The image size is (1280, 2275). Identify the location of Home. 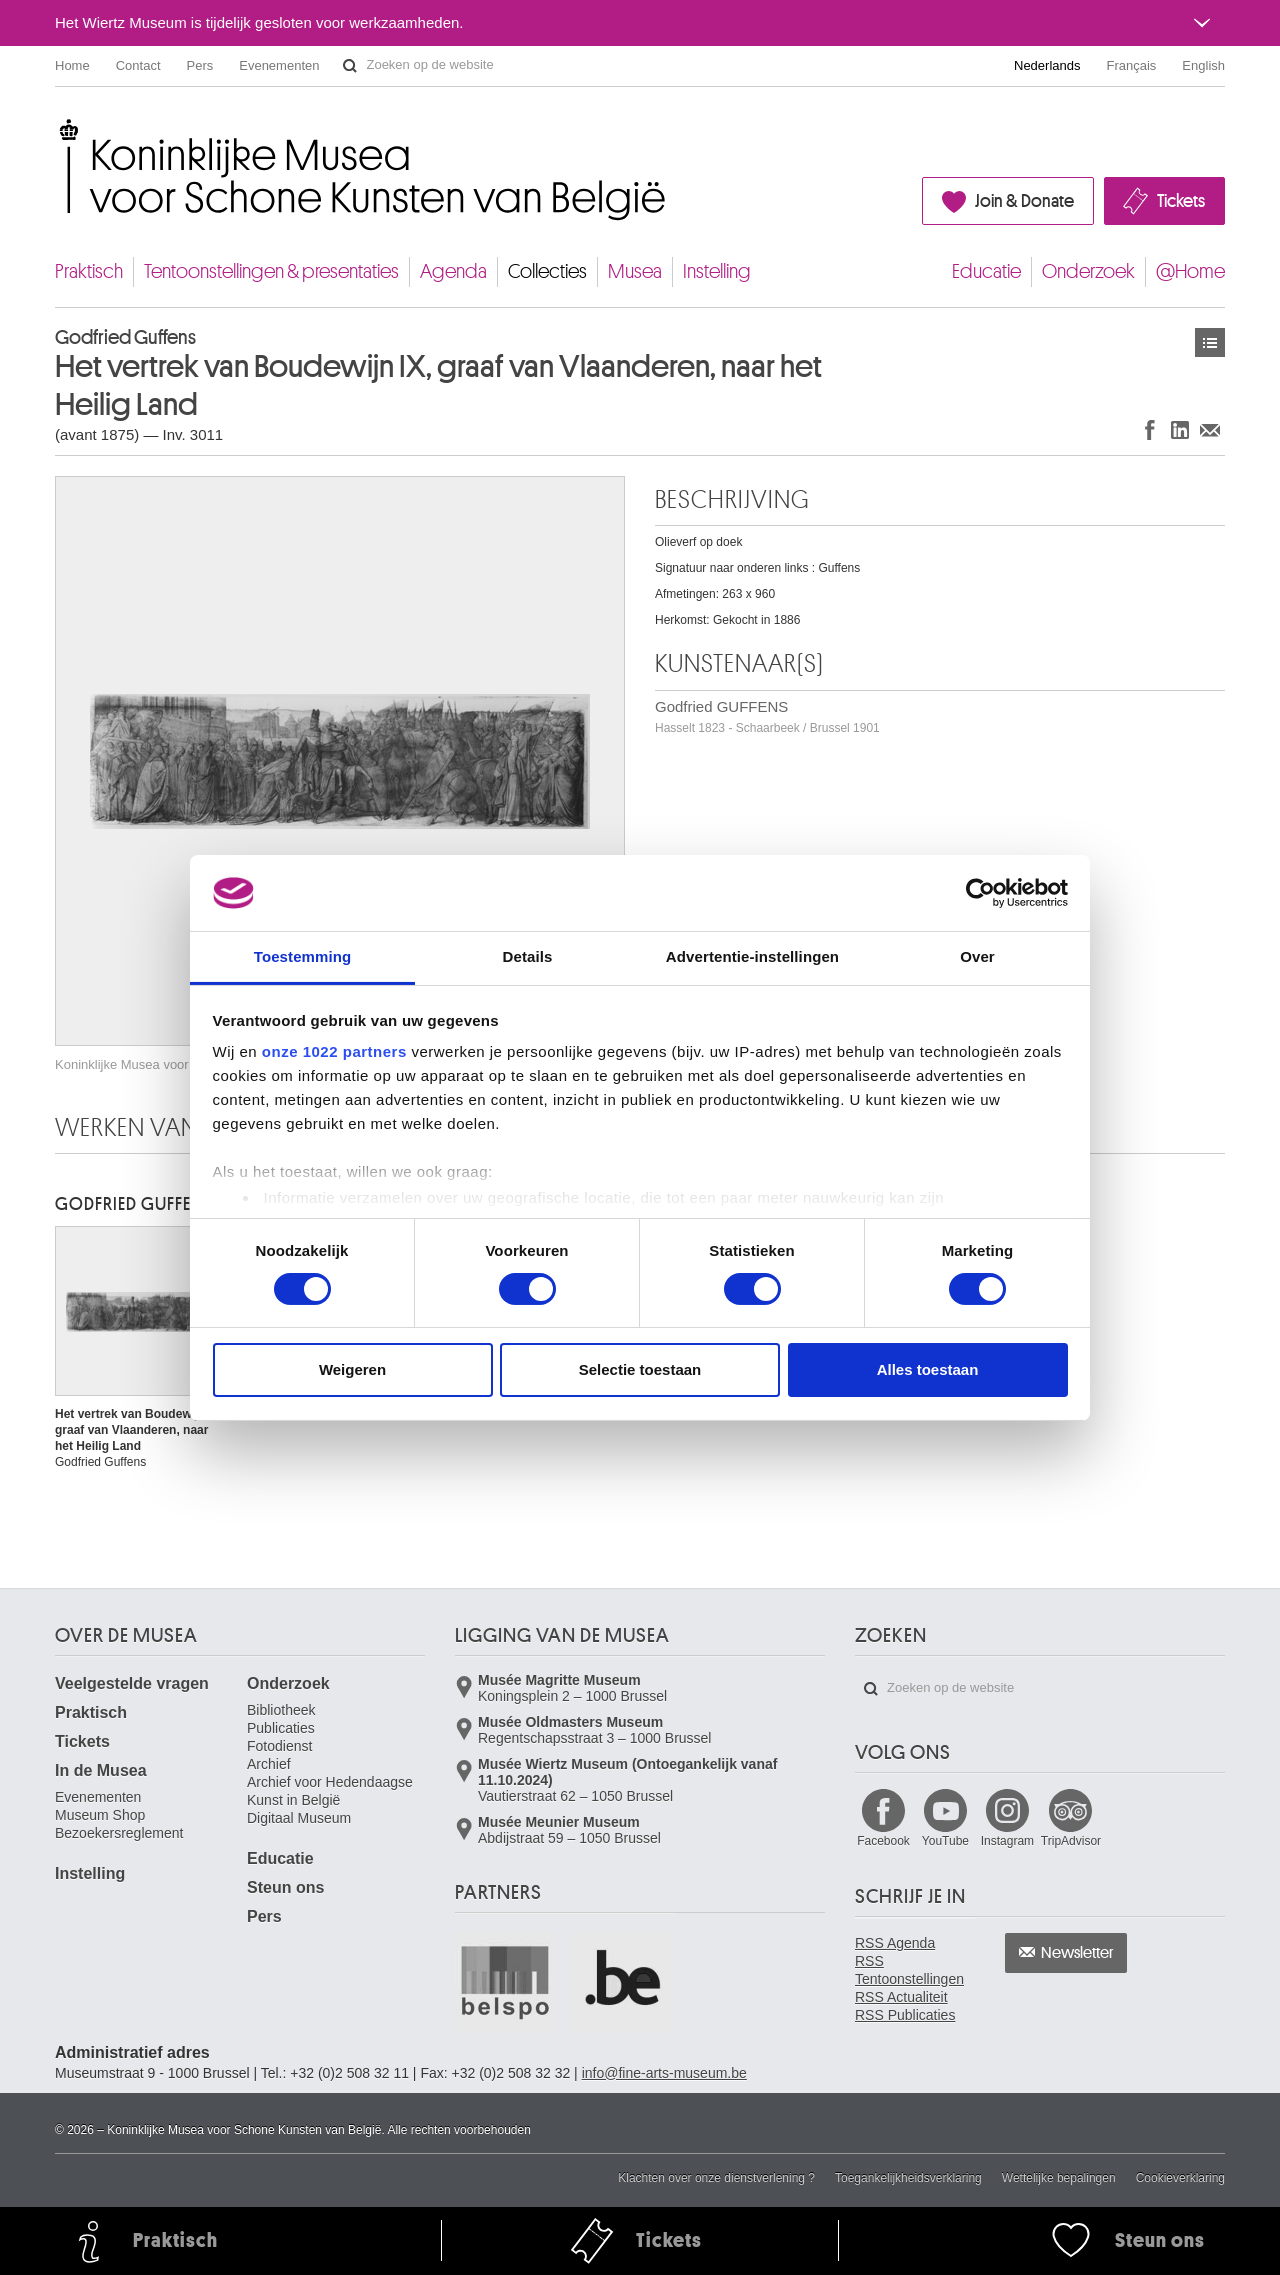
(72, 65).